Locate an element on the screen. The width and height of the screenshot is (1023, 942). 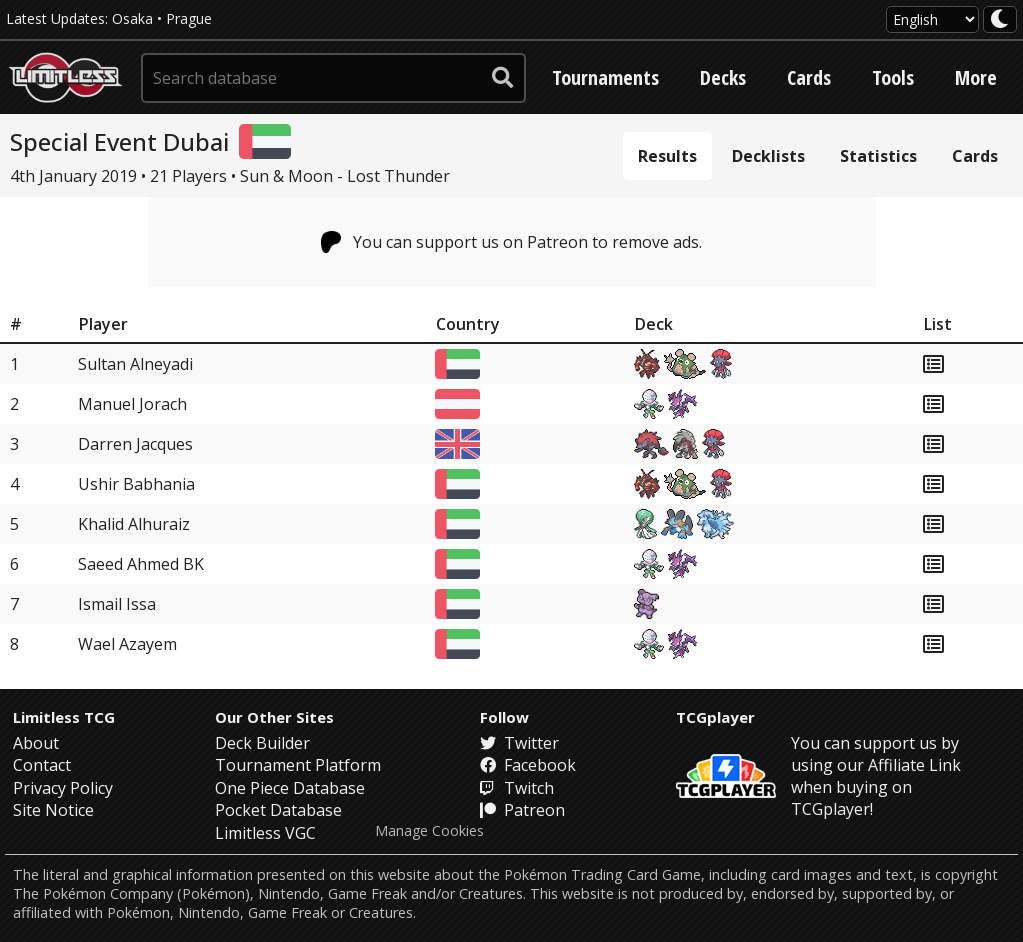
Deck Builder is located at coordinates (262, 743).